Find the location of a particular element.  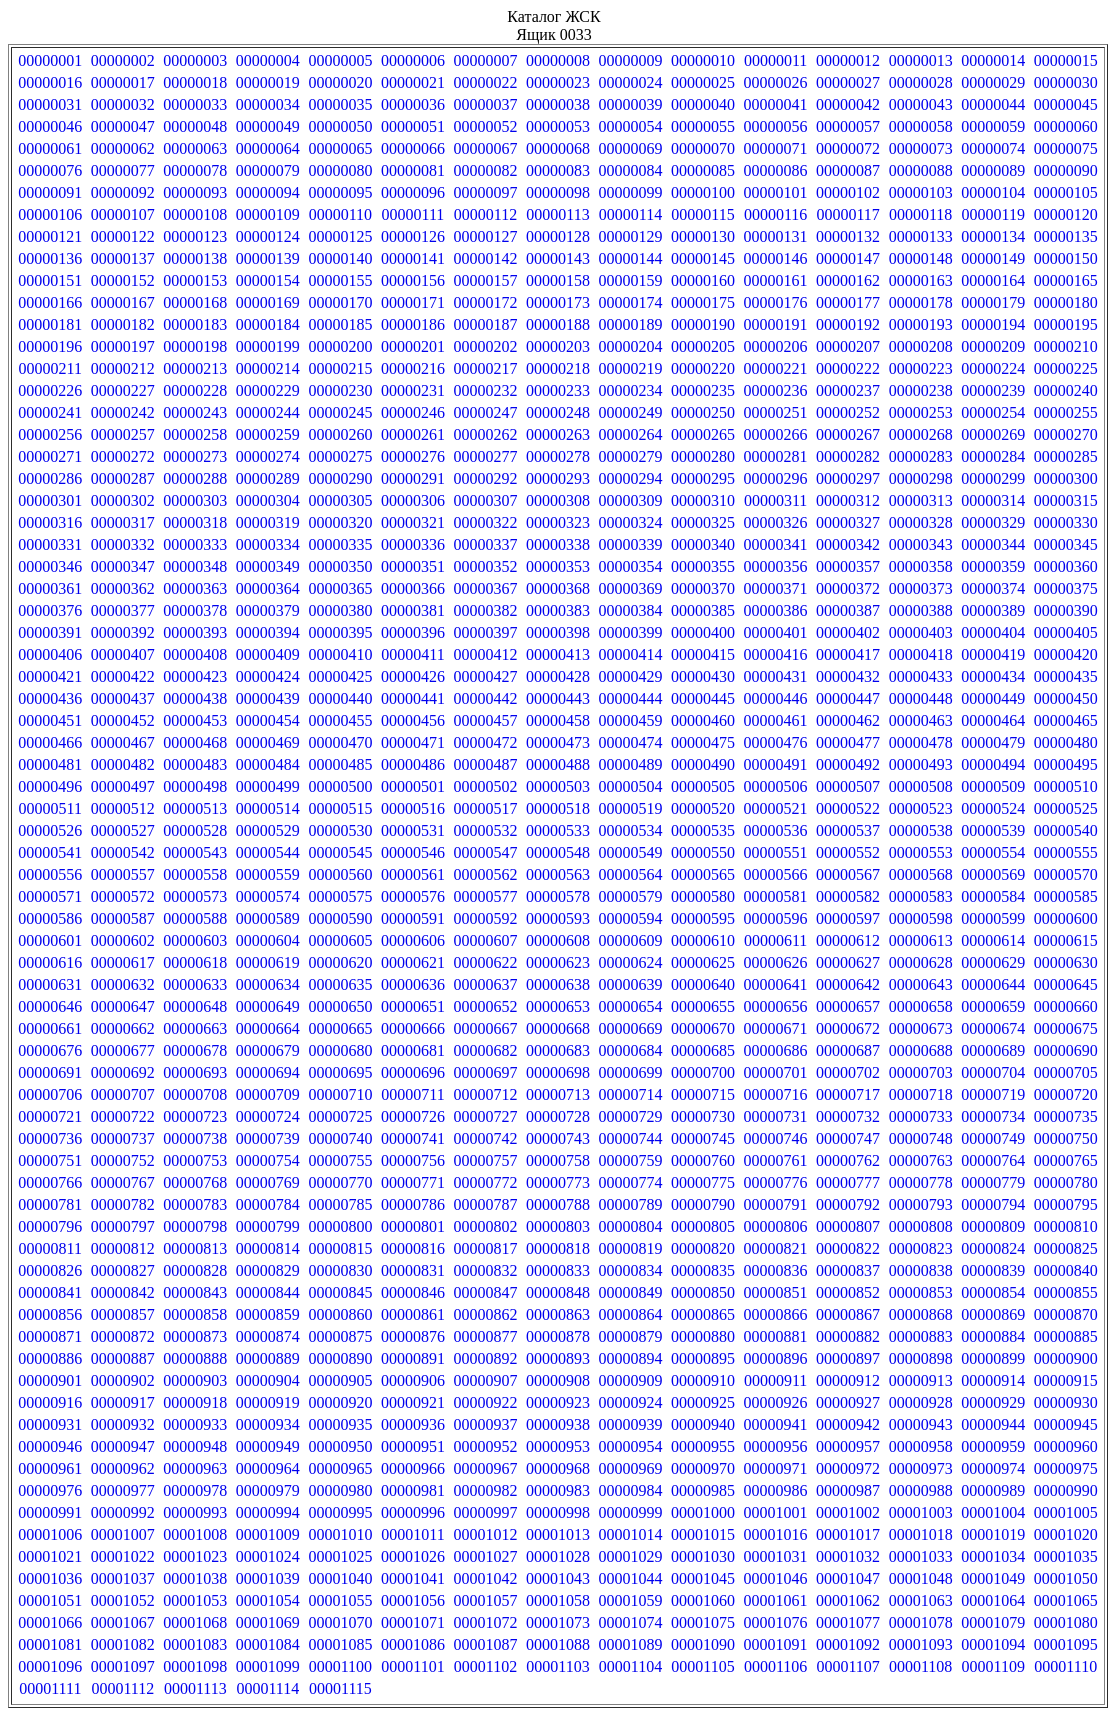

00000334 is located at coordinates (268, 544).